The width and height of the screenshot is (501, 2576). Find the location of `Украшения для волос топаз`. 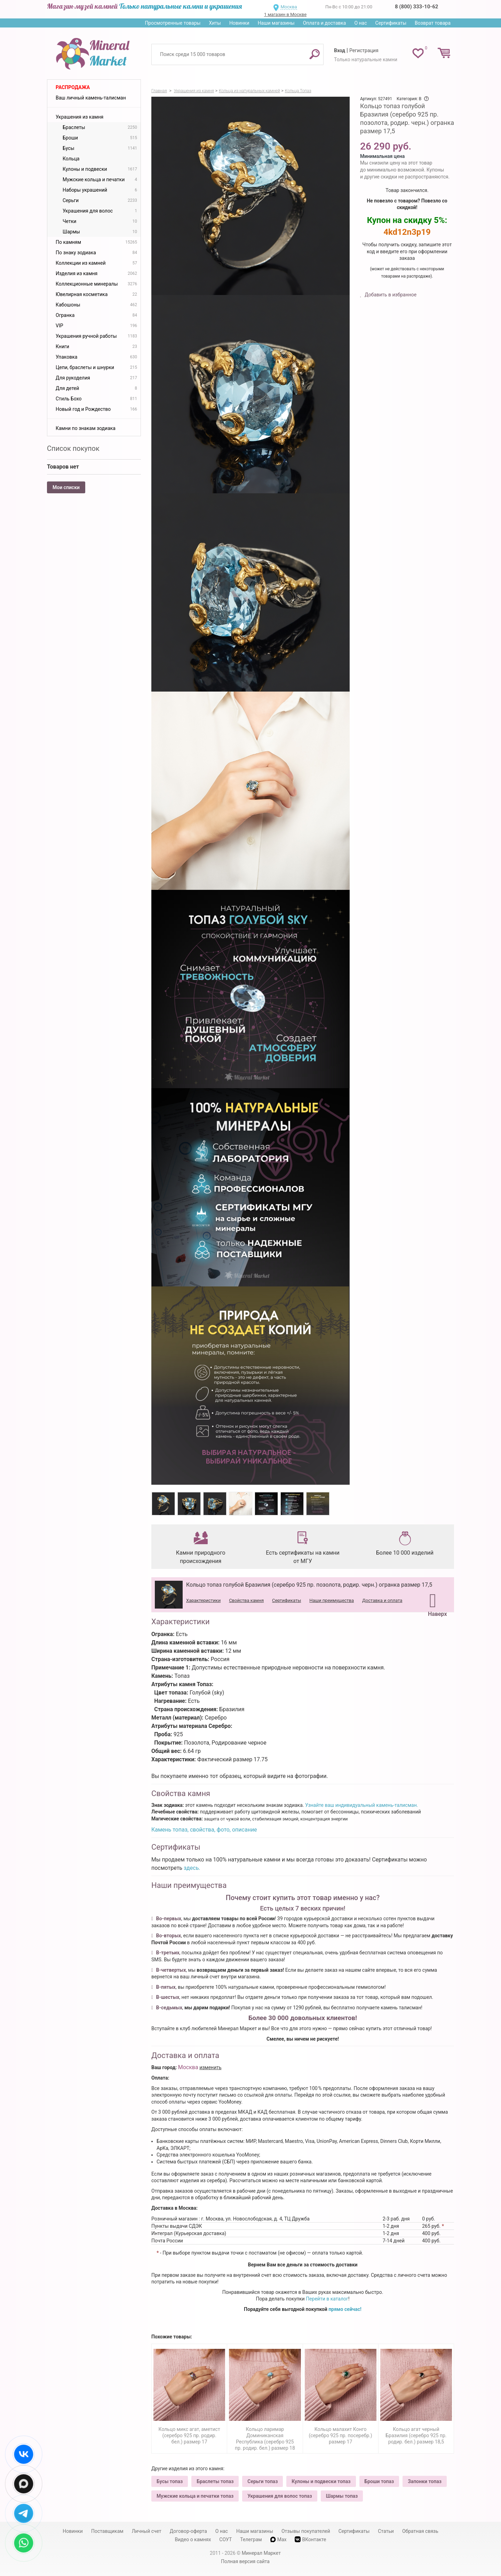

Украшения для волос топаз is located at coordinates (279, 2496).